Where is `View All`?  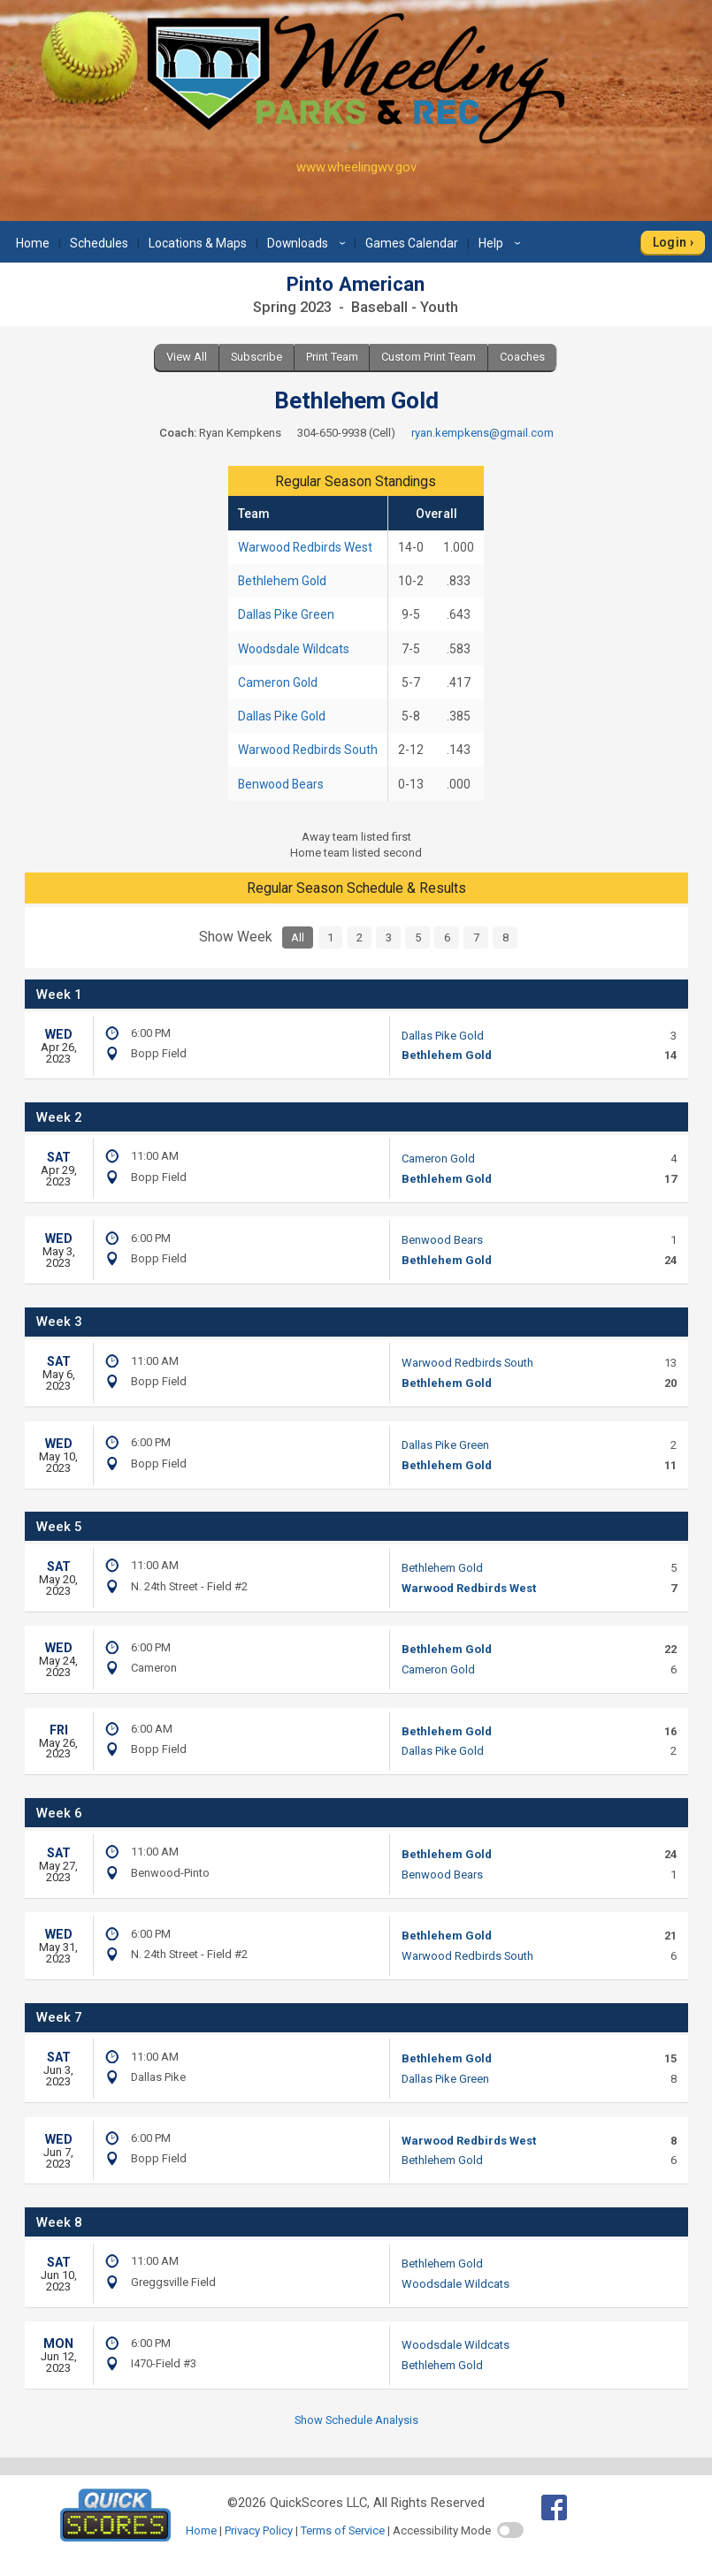 View All is located at coordinates (186, 356).